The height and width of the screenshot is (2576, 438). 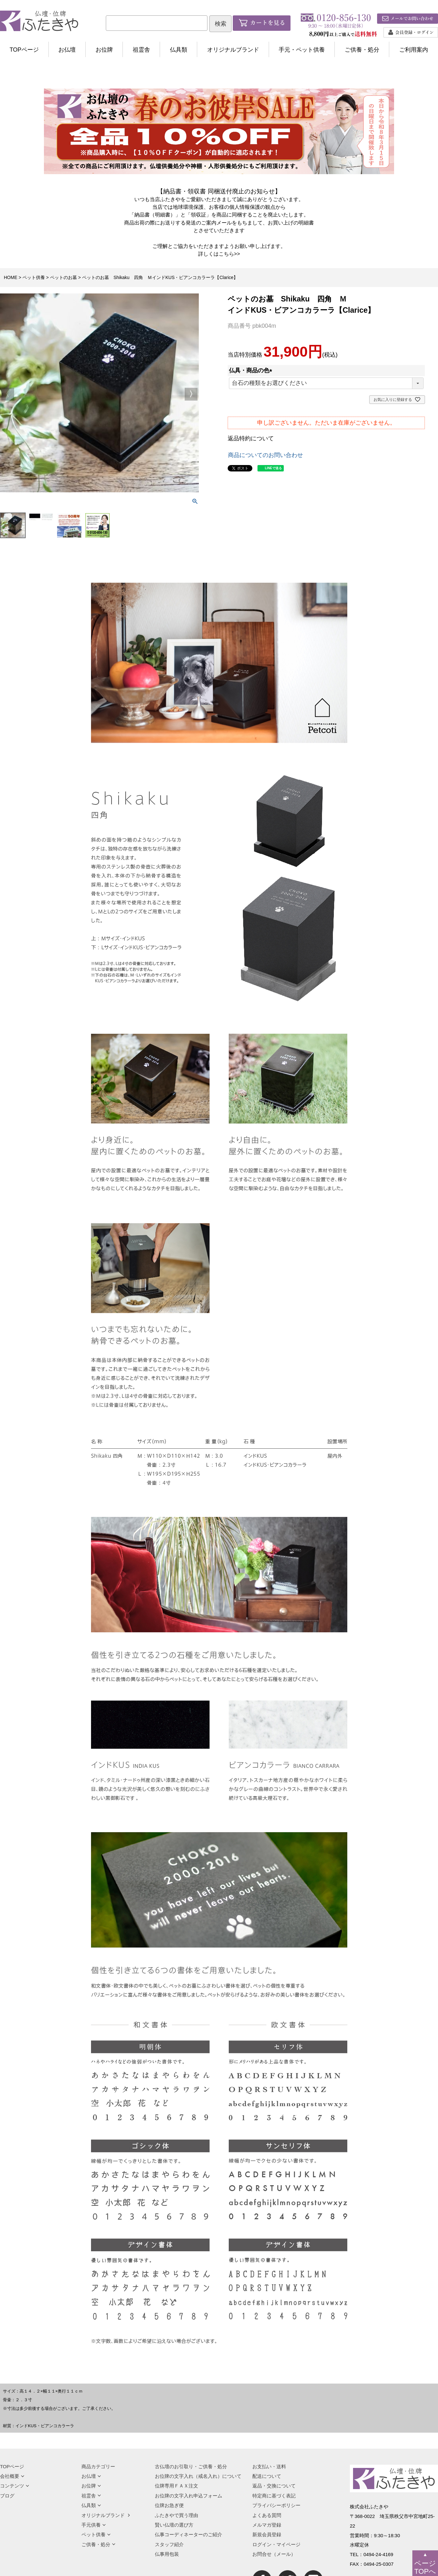 I want to click on 仏具類, so click(x=178, y=50).